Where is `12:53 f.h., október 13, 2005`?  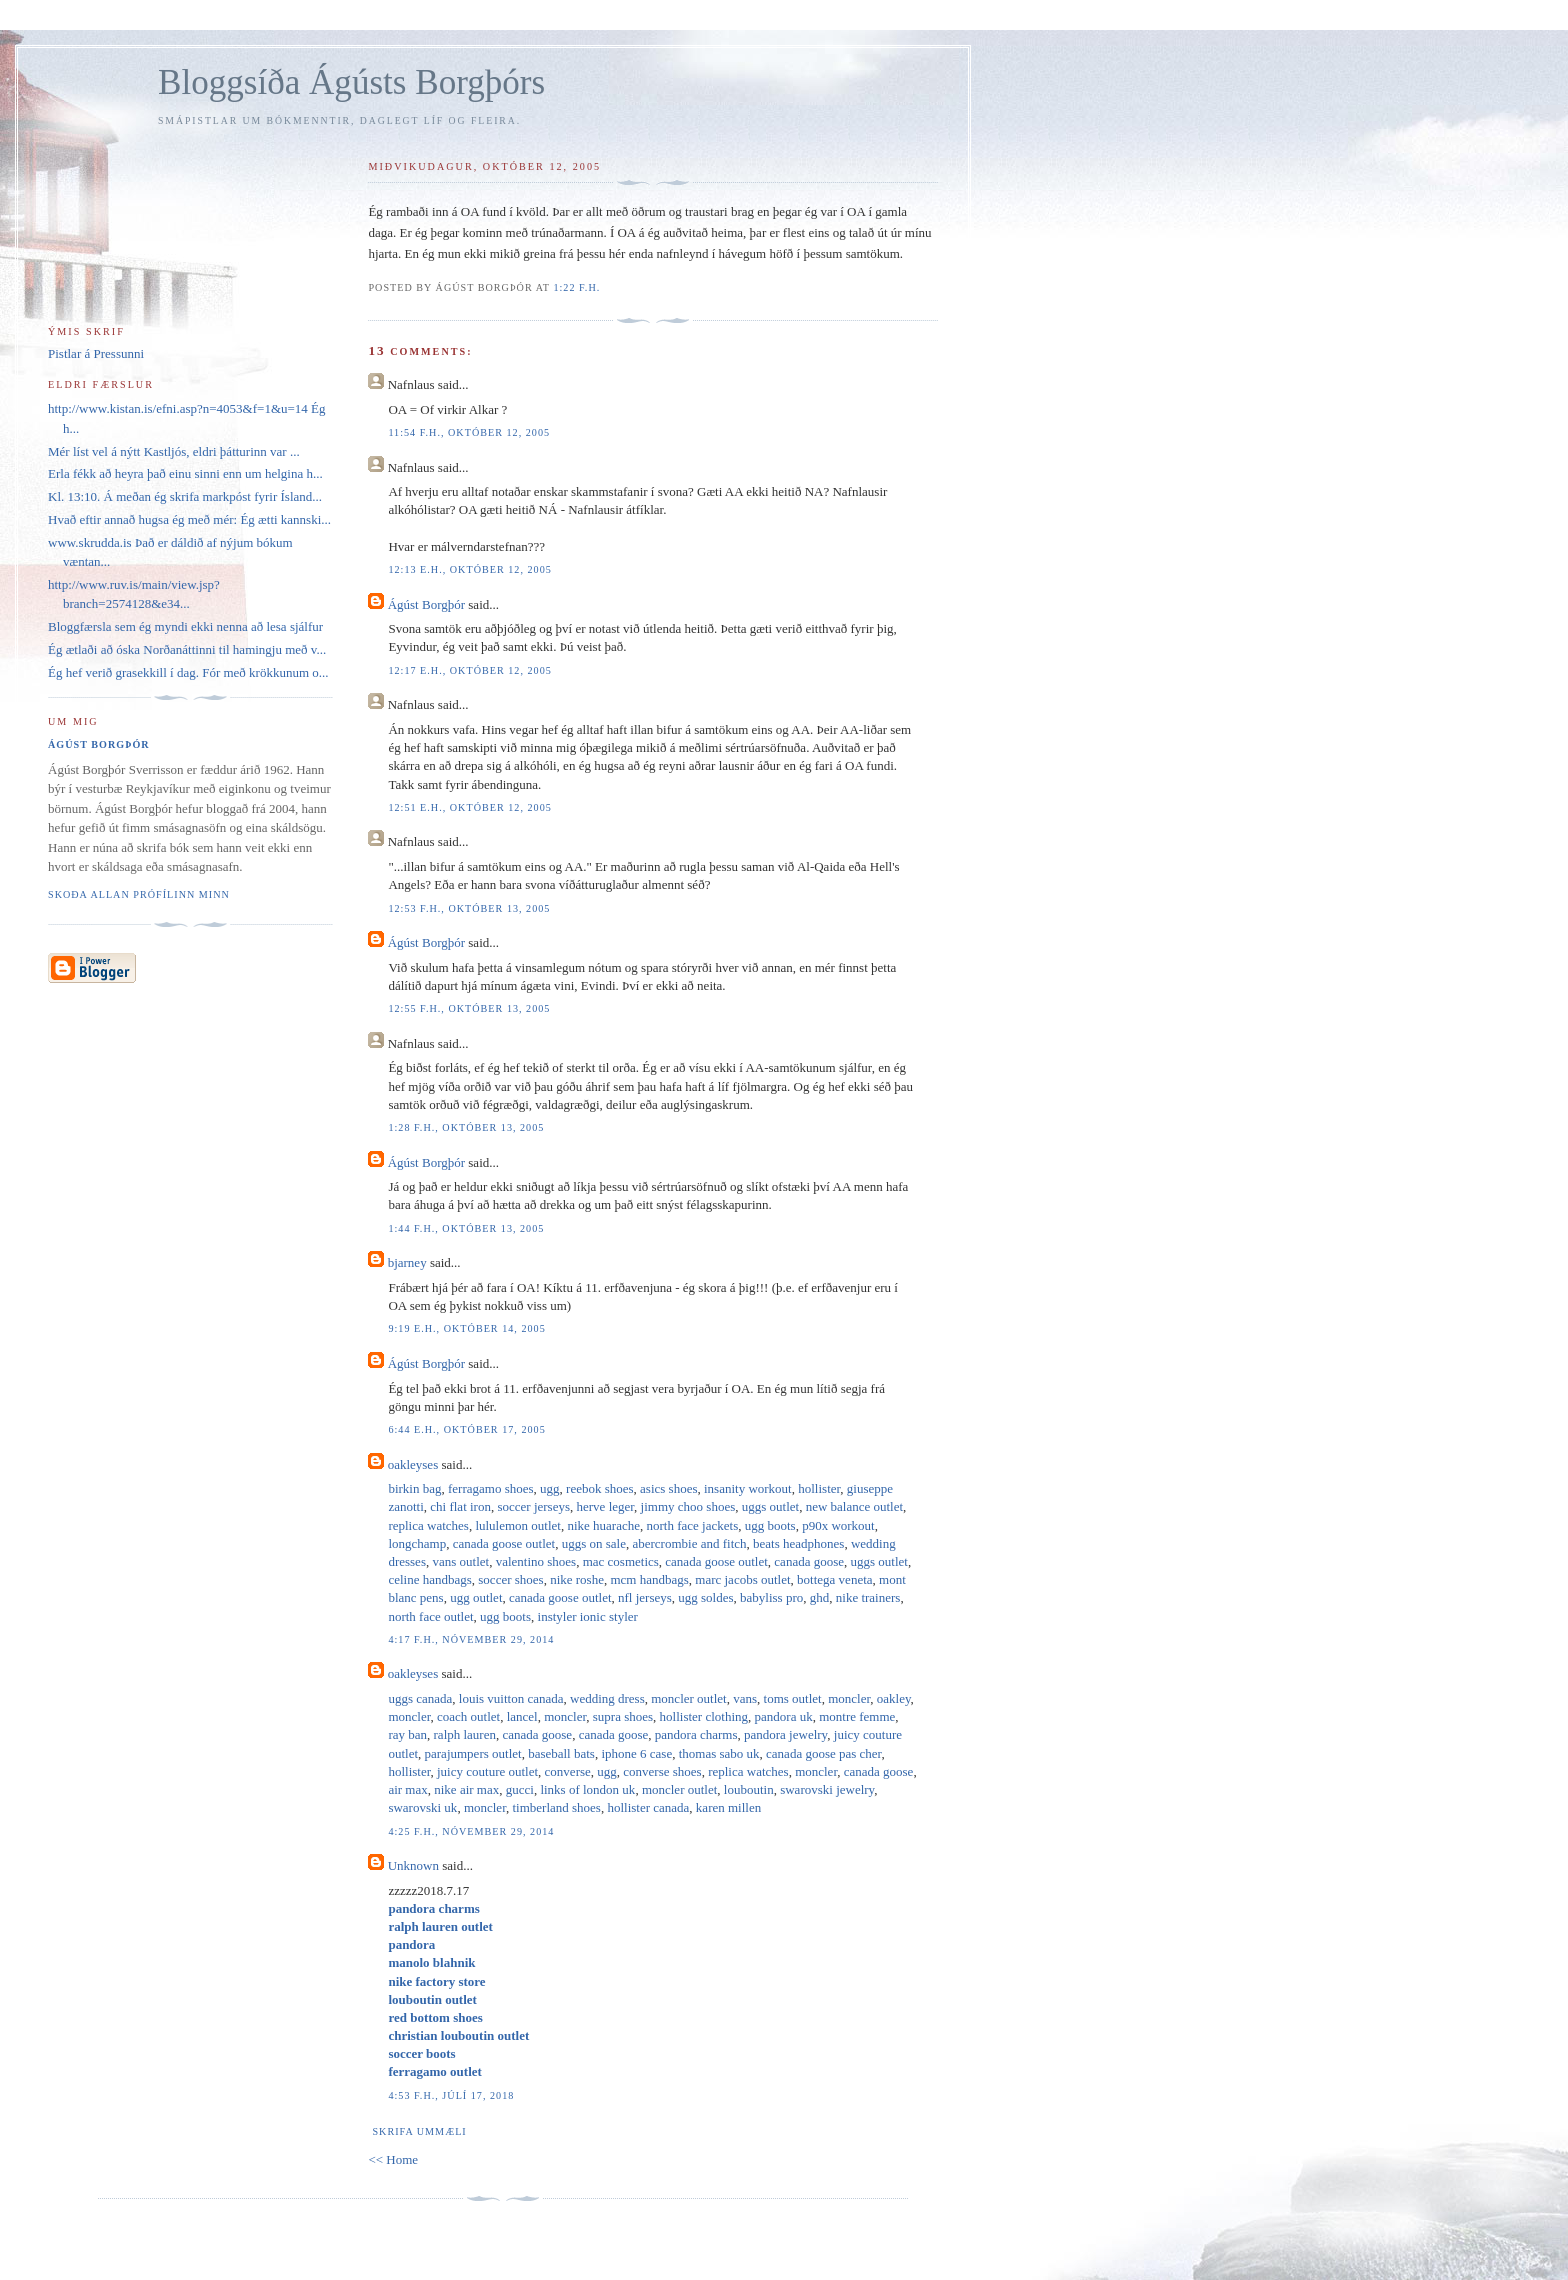
12:53 f.h., október 13, 2005 is located at coordinates (469, 908).